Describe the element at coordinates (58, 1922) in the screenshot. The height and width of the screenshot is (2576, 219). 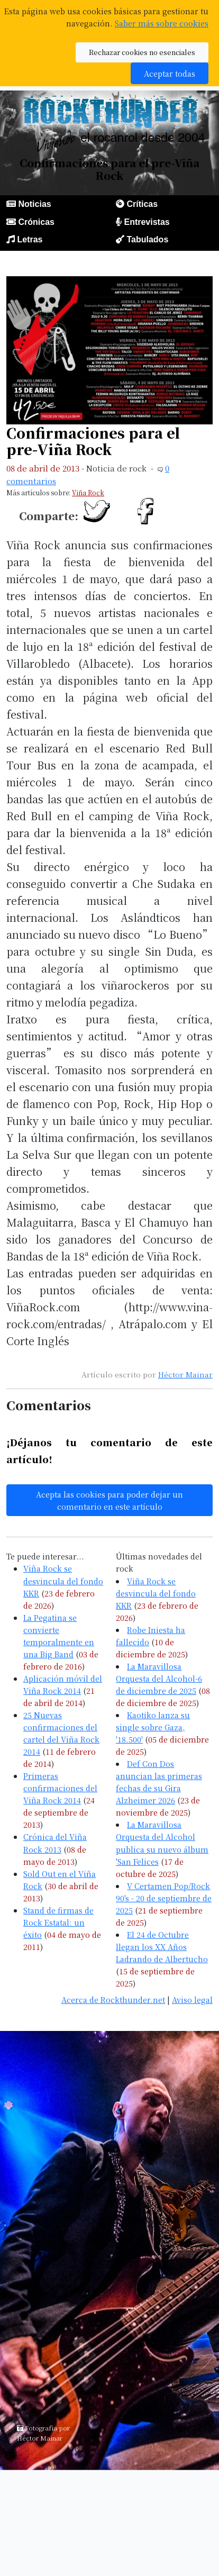
I see `Stand de firmas de Rock Estatal: un éxito` at that location.